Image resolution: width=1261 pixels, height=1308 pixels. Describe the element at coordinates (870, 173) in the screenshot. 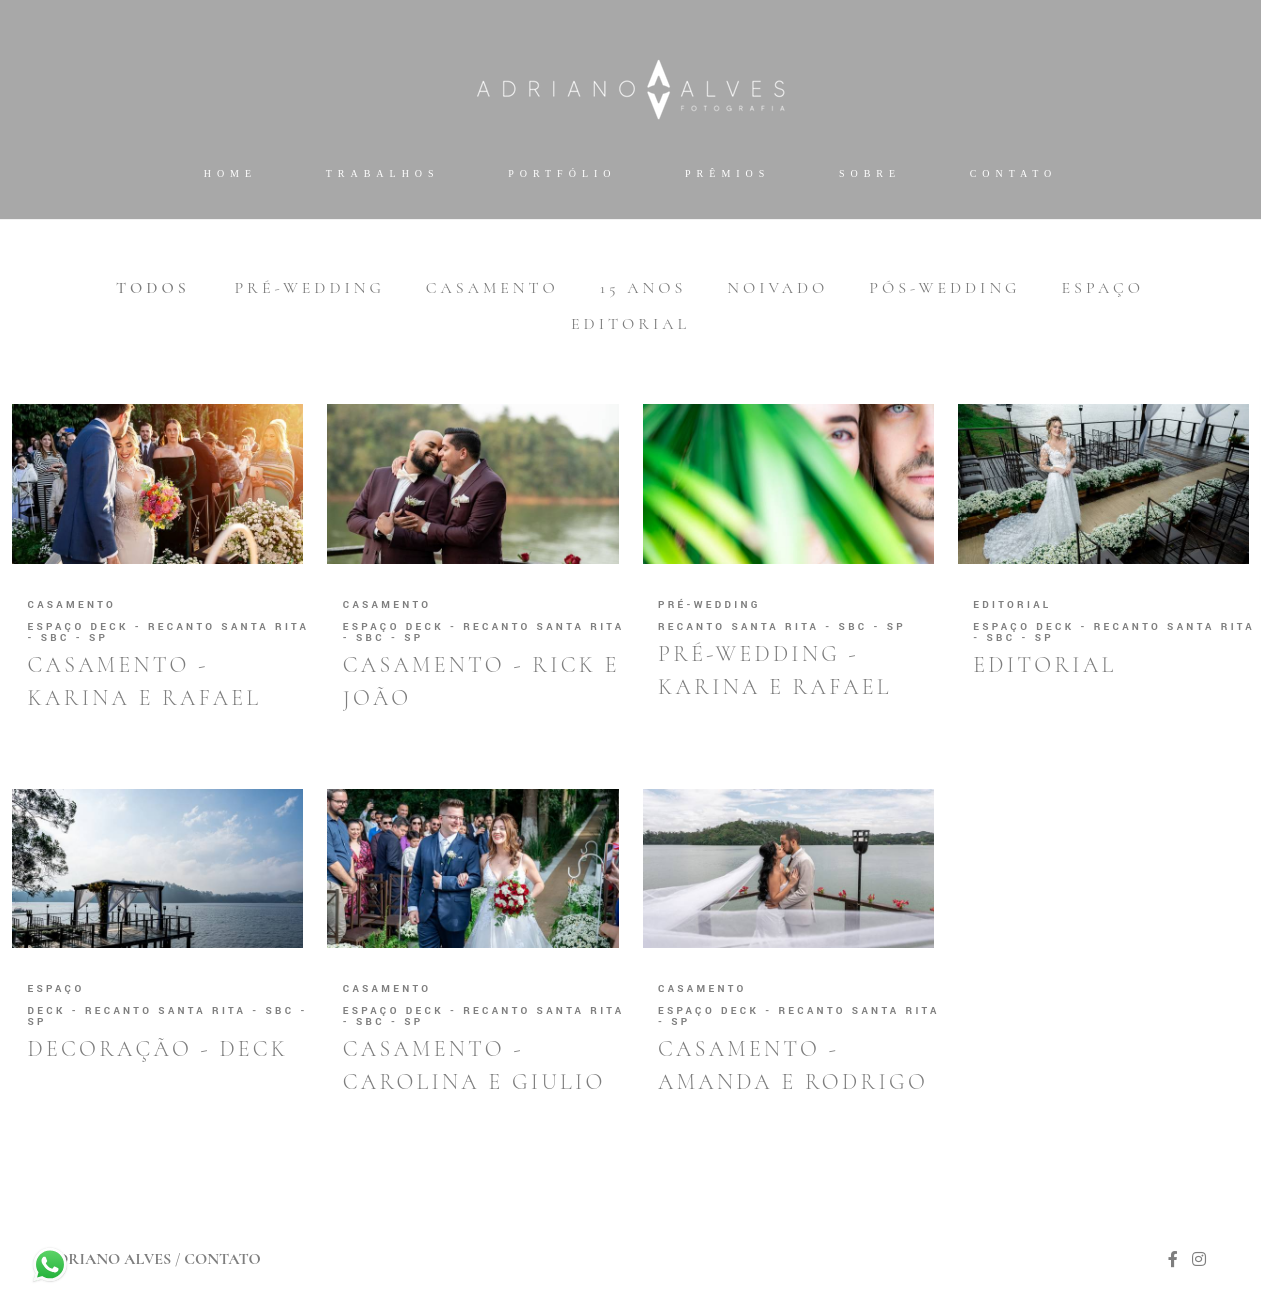

I see `Sobre` at that location.